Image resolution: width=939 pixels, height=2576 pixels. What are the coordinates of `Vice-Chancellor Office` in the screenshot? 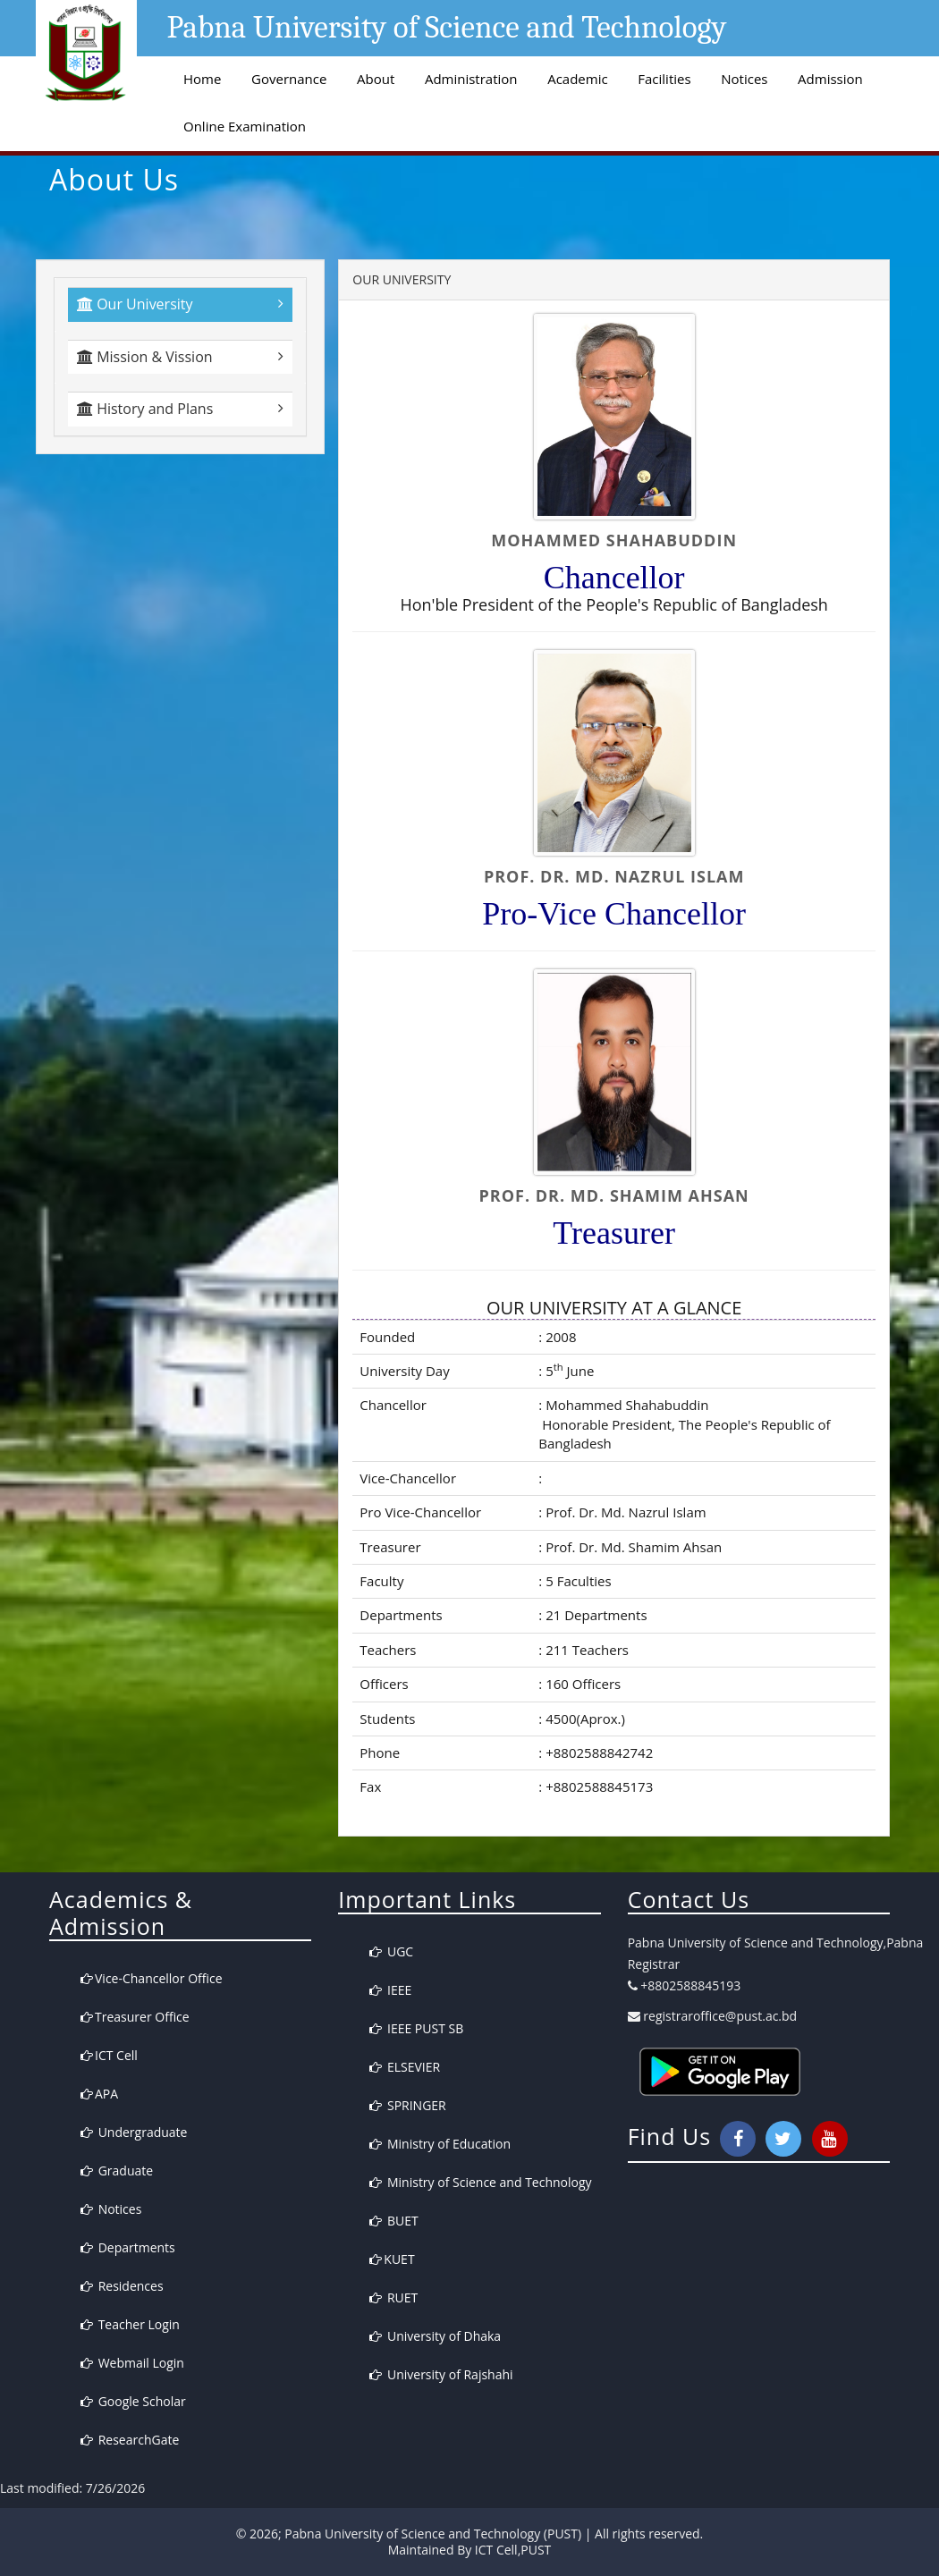 It's located at (151, 1978).